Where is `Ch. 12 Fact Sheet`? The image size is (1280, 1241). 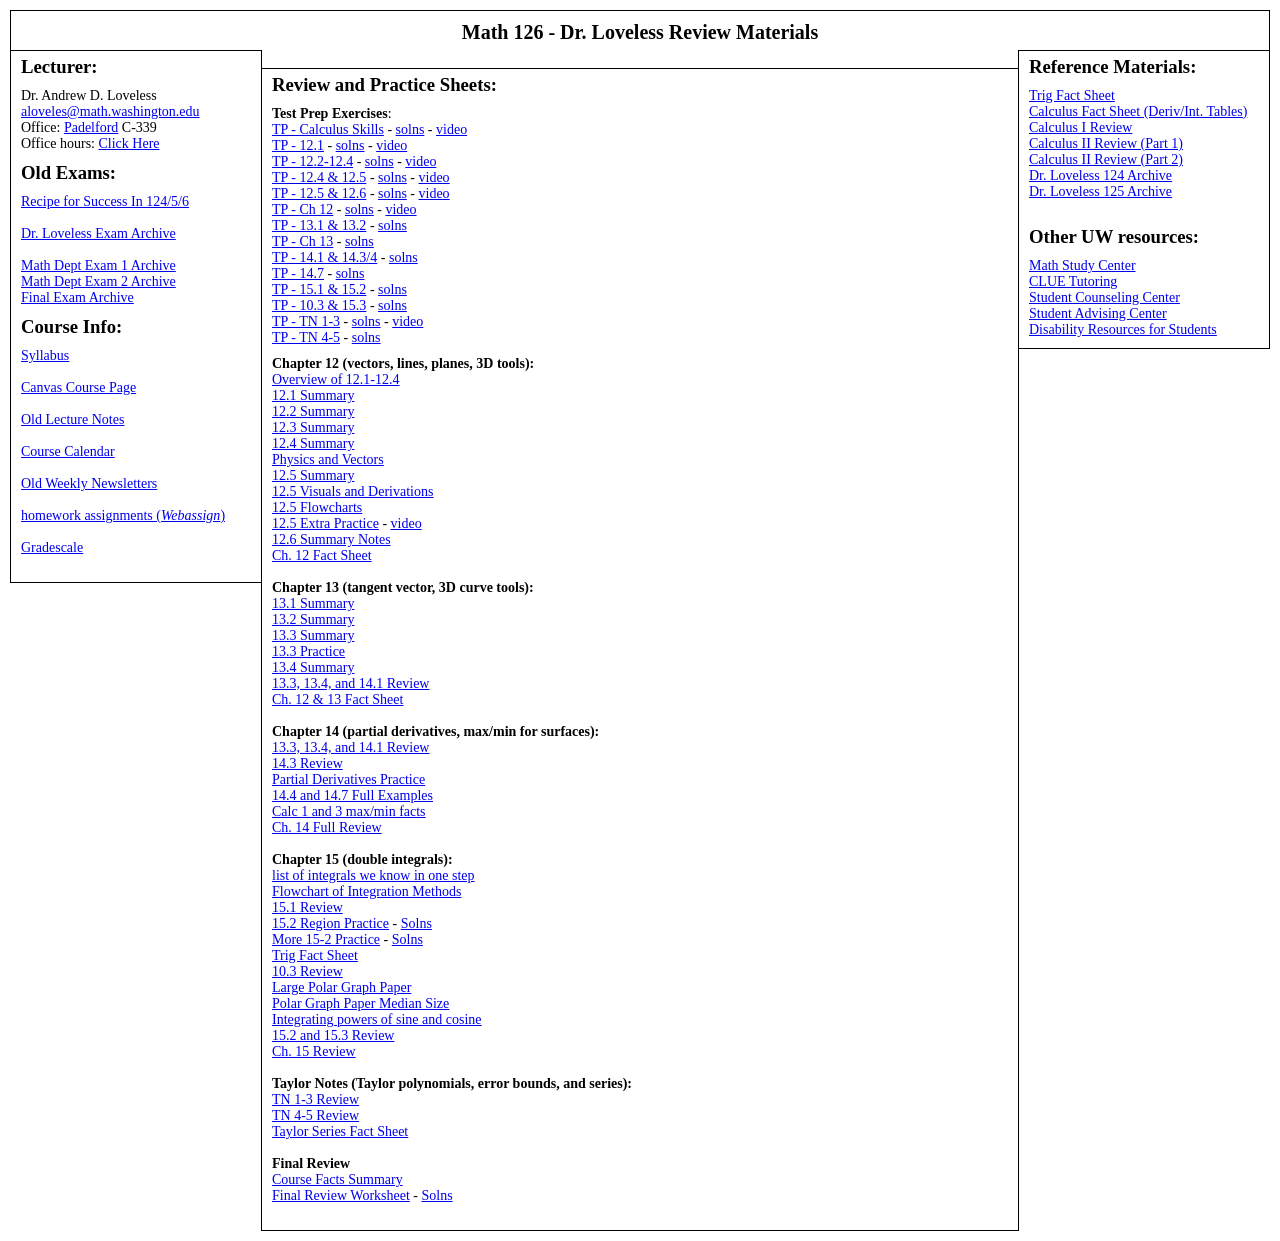
Ch. 12 Fact Sheet is located at coordinates (322, 555).